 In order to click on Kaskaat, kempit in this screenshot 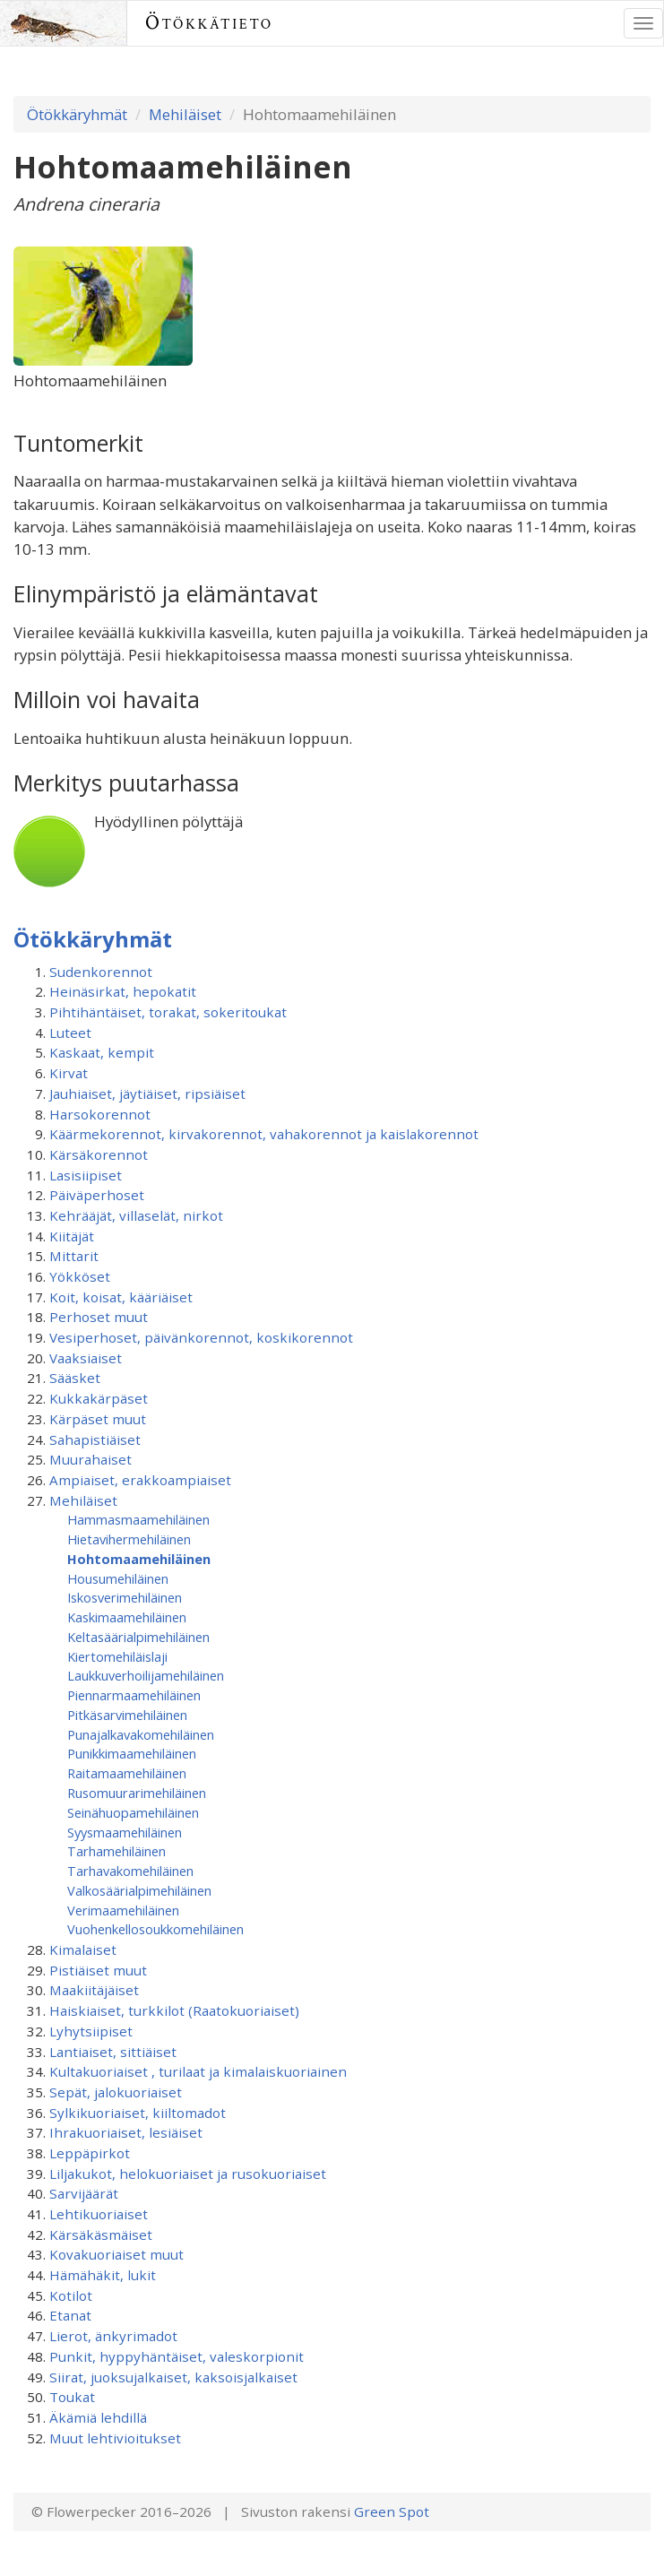, I will do `click(101, 1052)`.